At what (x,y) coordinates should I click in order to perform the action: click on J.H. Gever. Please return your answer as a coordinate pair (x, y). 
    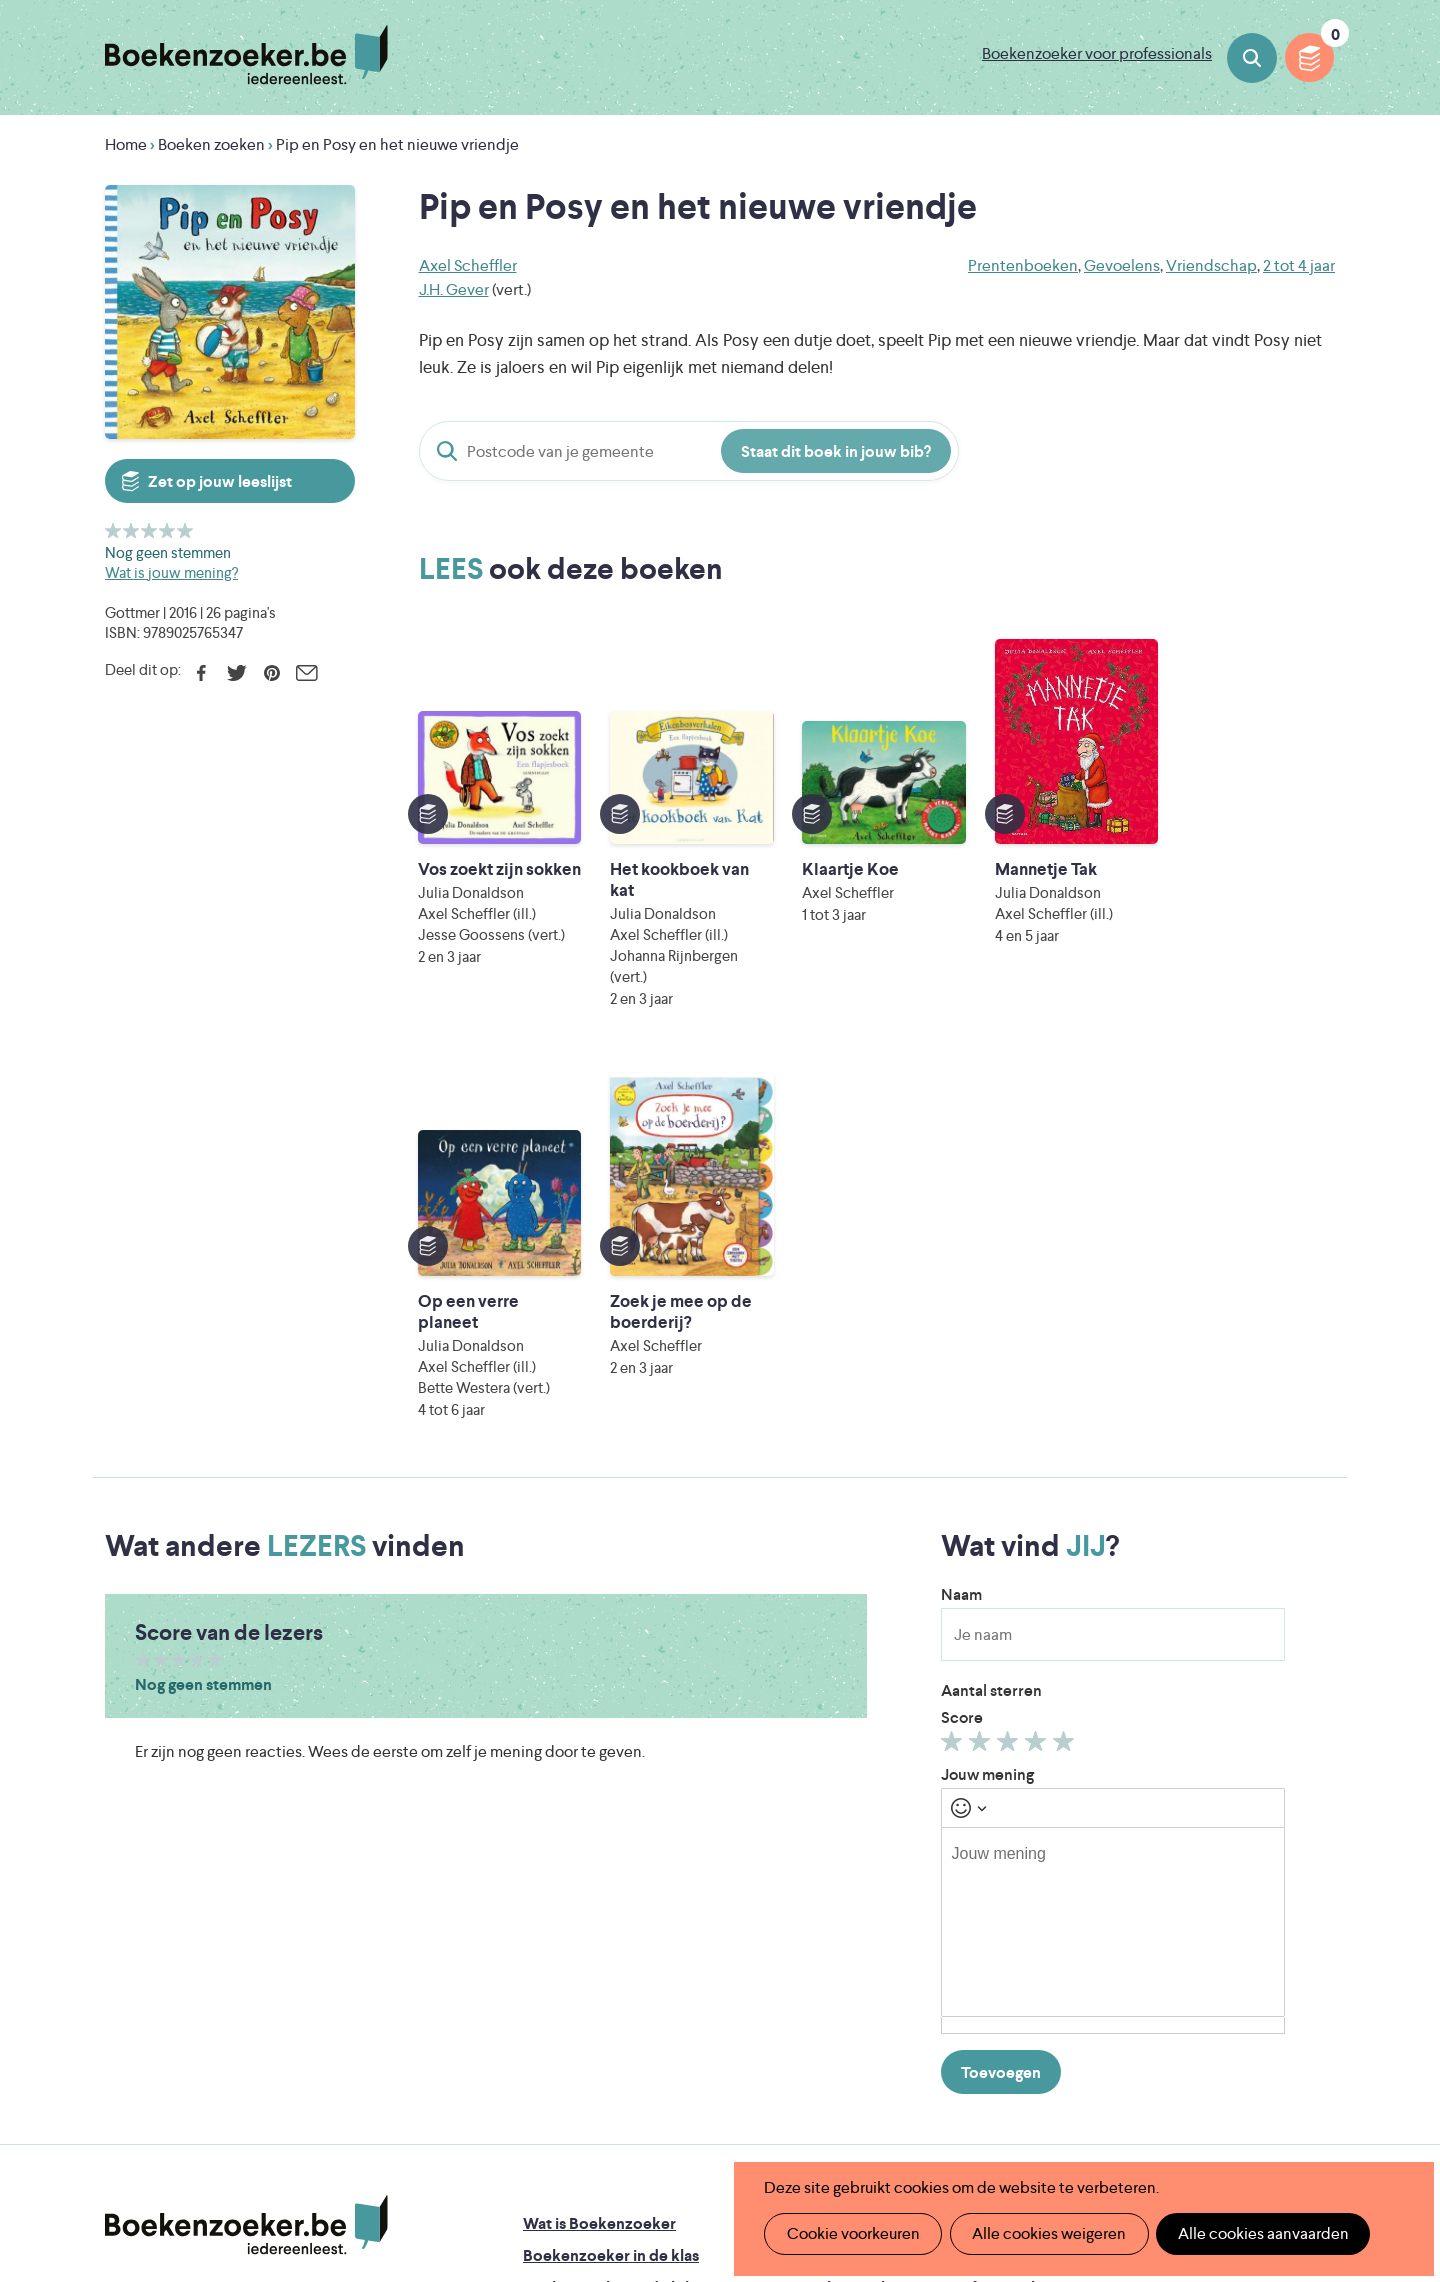
    Looking at the image, I should click on (454, 289).